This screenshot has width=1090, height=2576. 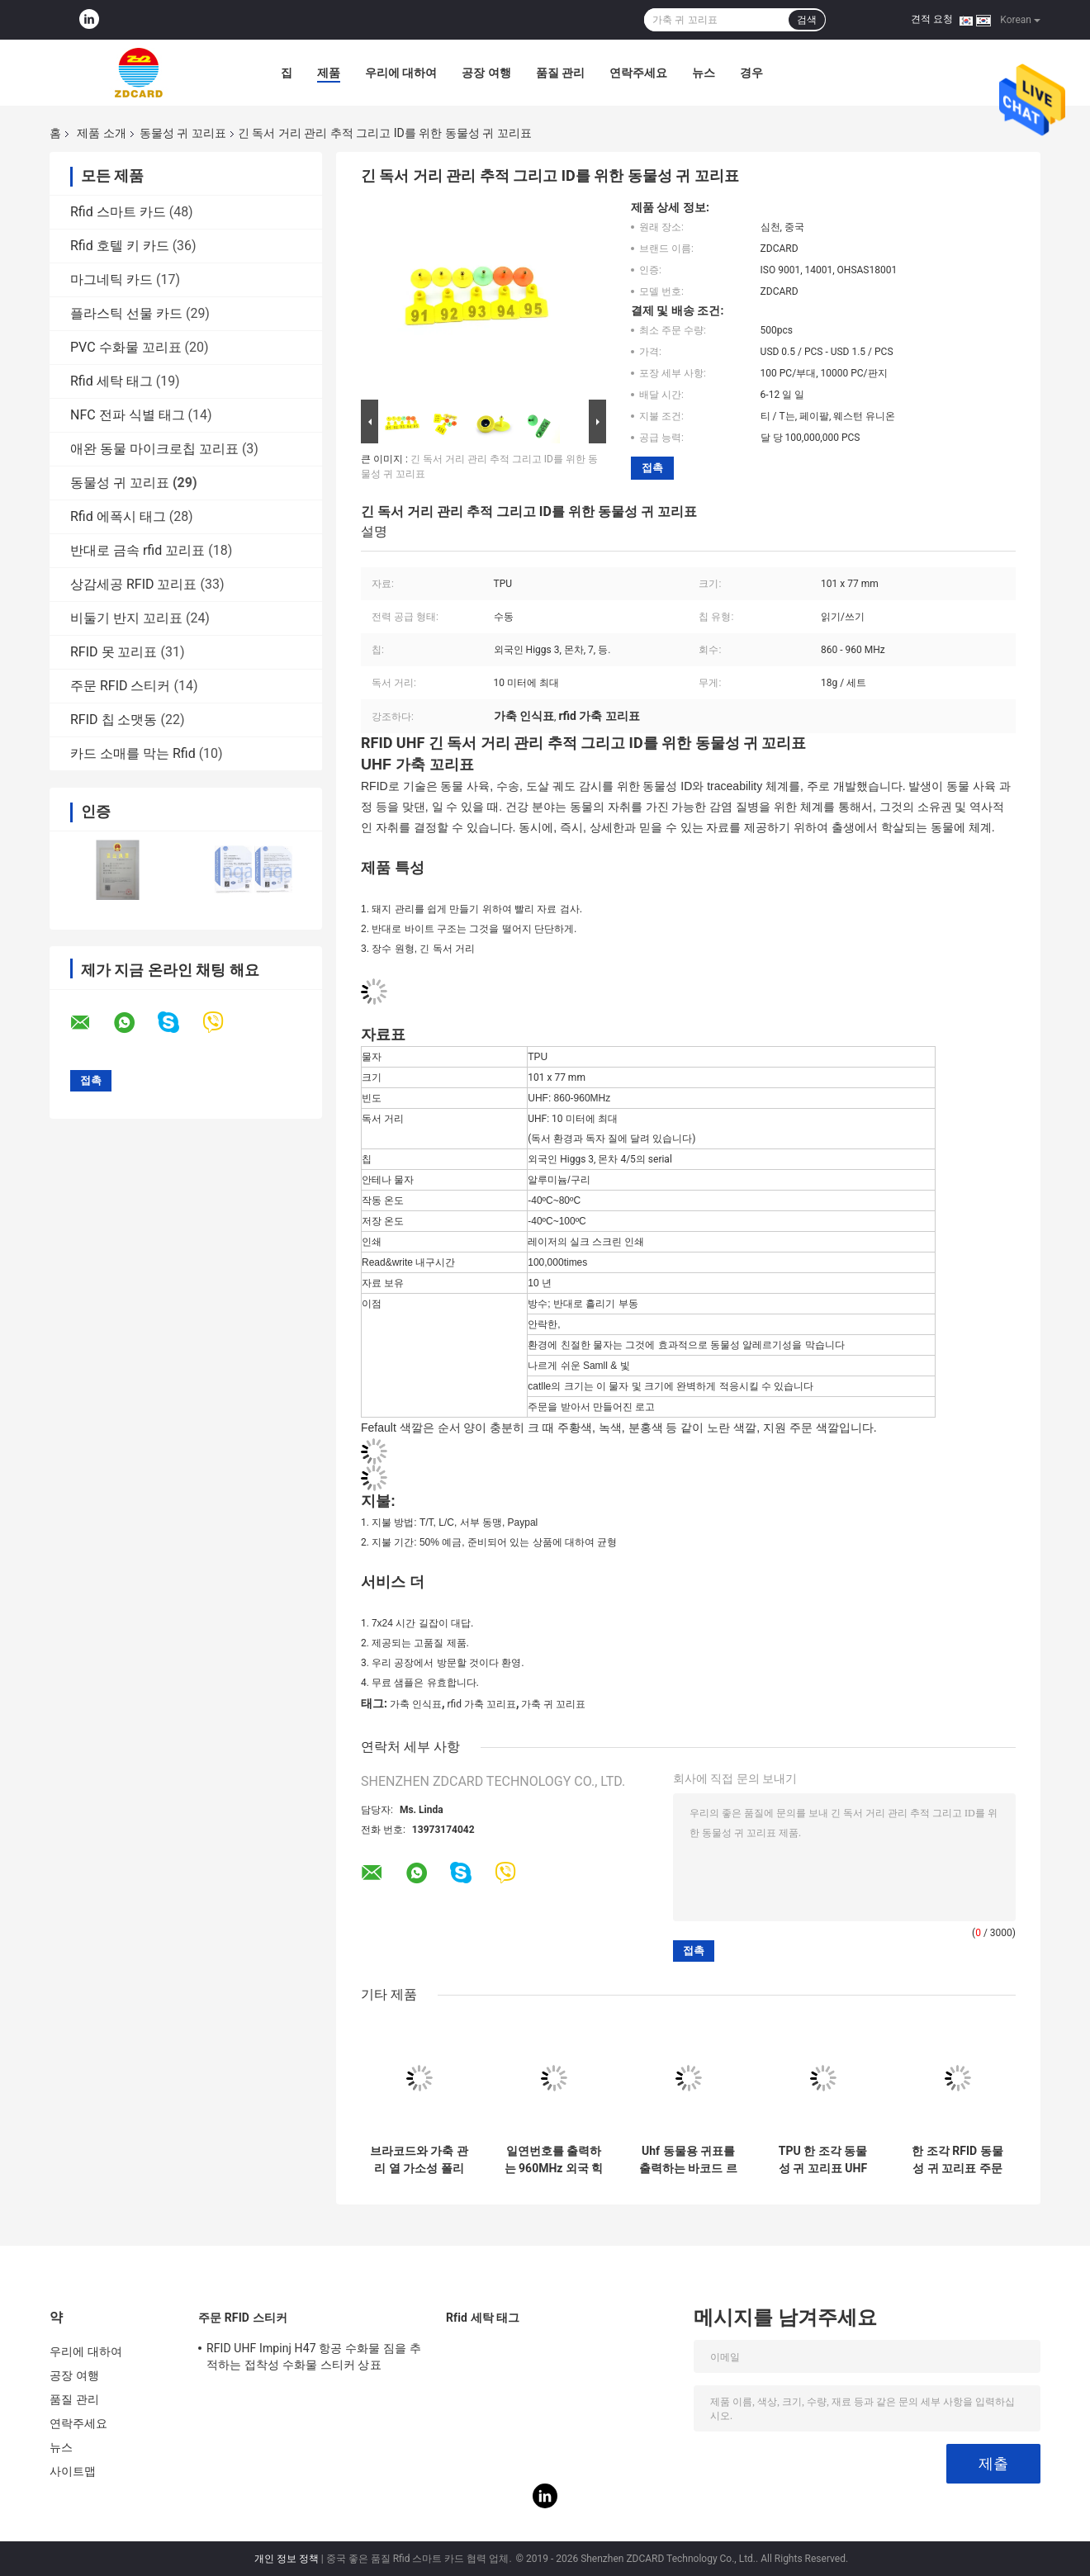 I want to click on 우리에 대하여, so click(x=401, y=72).